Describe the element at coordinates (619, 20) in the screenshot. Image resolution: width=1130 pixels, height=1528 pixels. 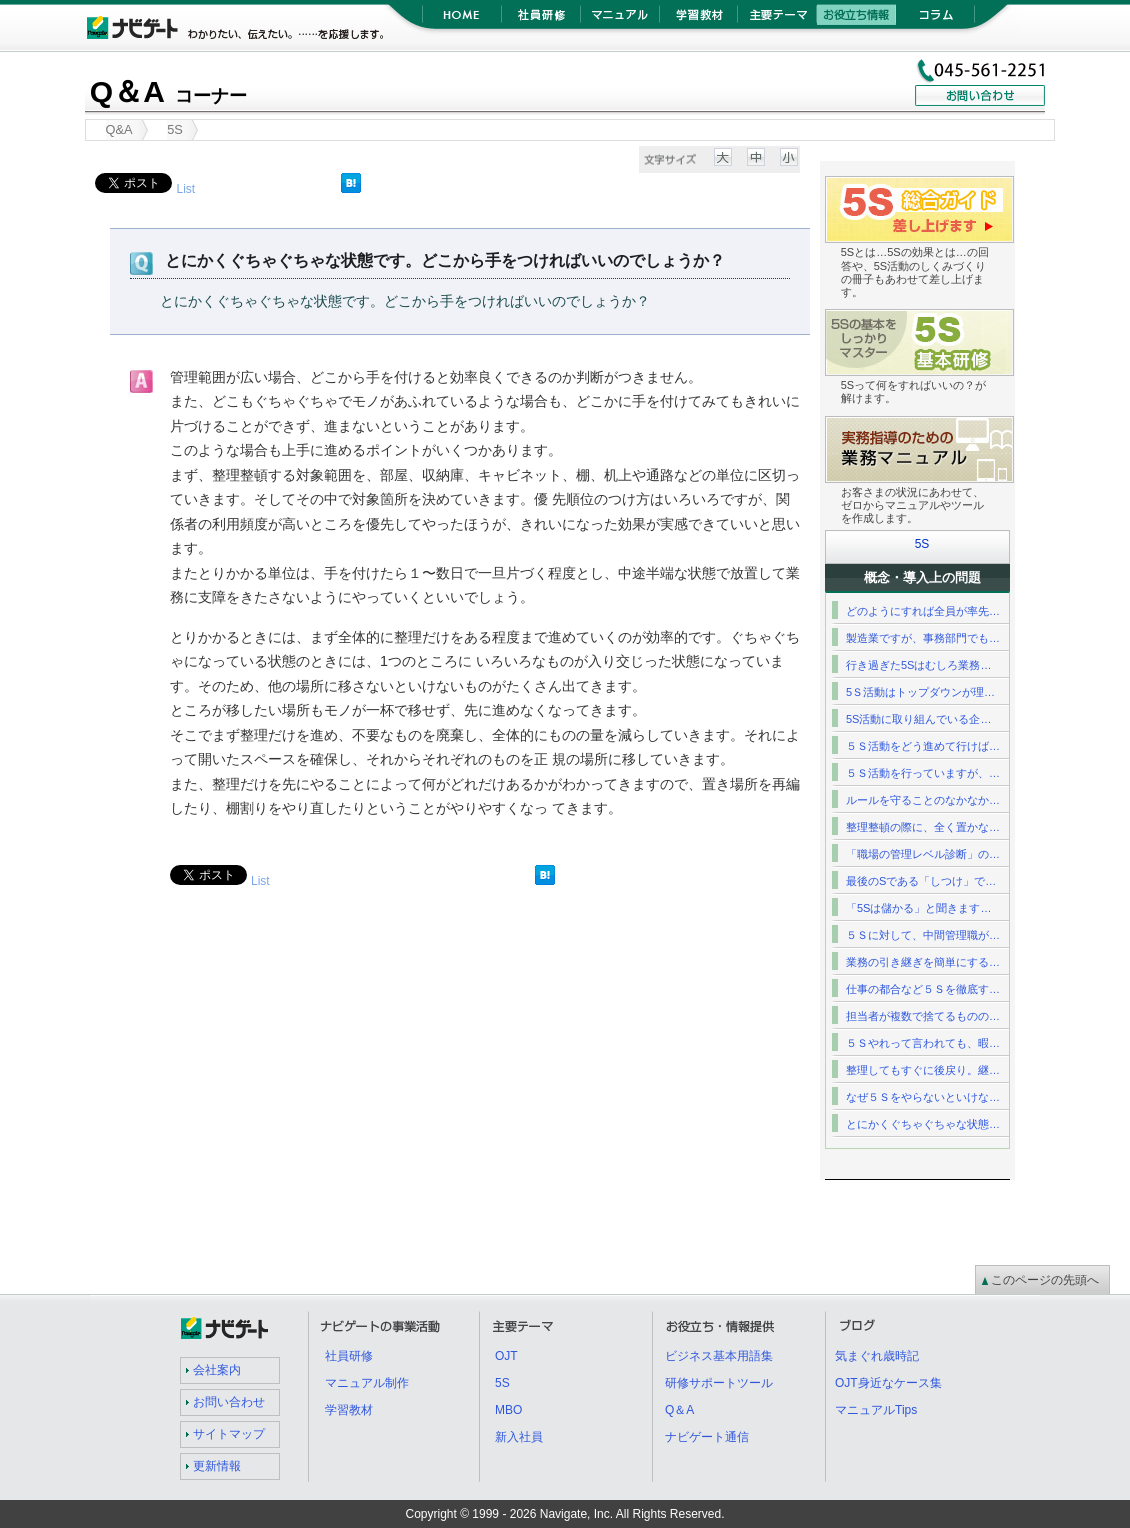
I see `マニュアル` at that location.